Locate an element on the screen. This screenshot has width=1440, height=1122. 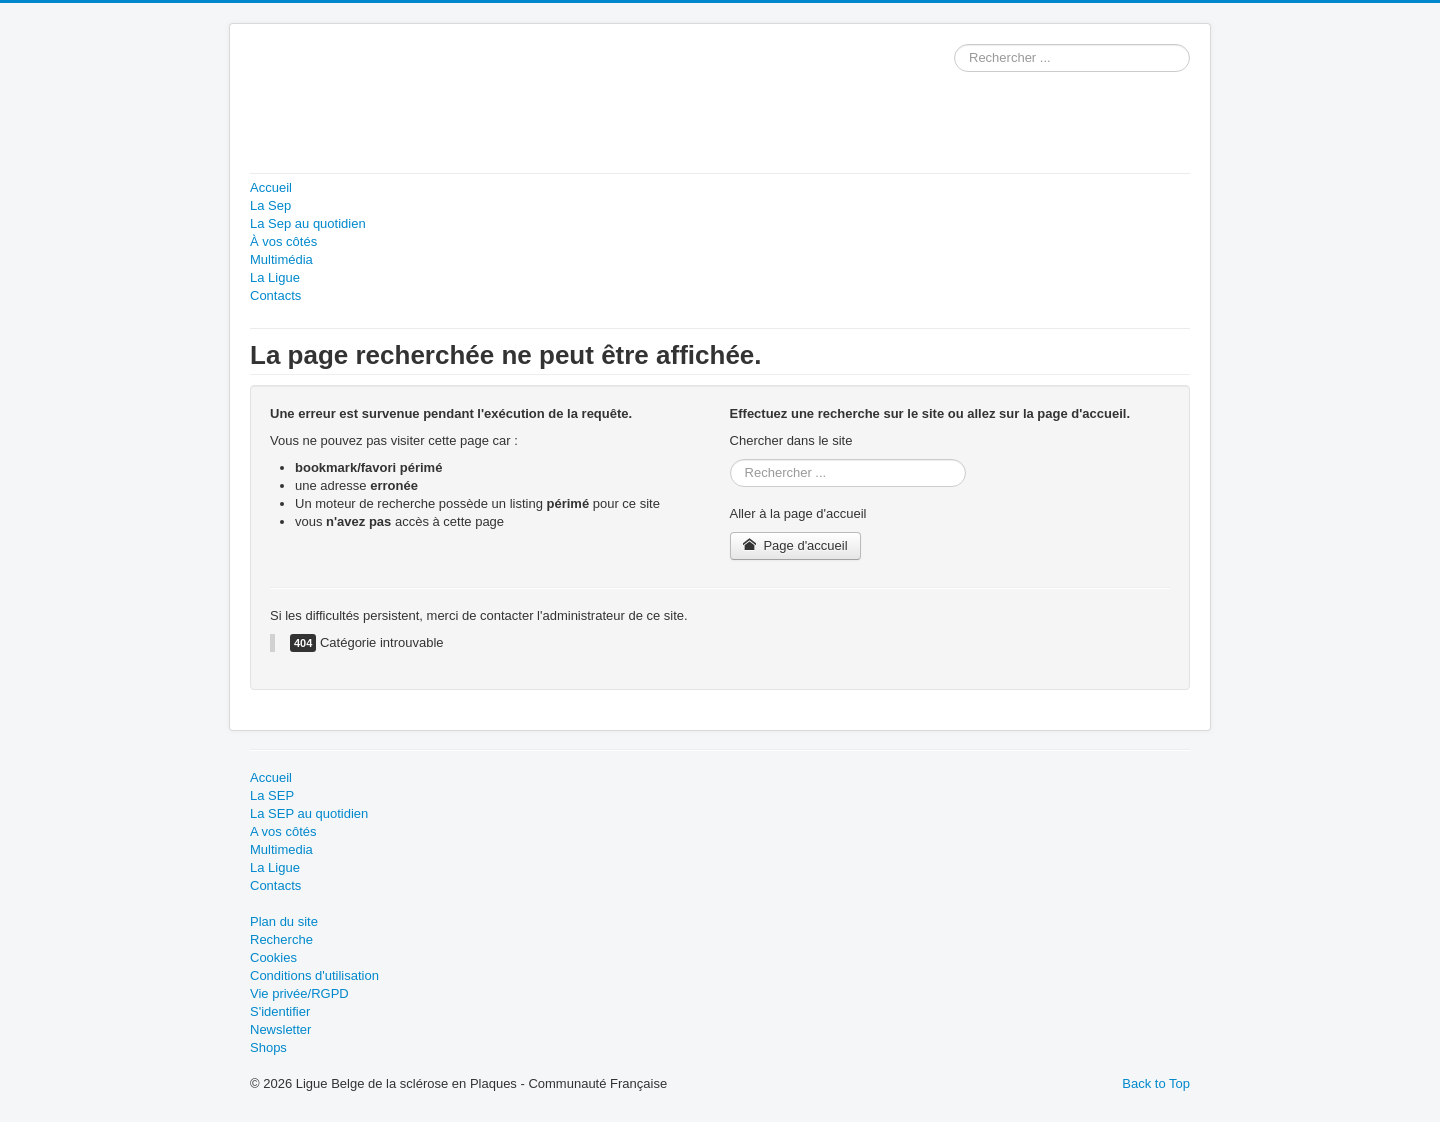
La SEP is located at coordinates (272, 795).